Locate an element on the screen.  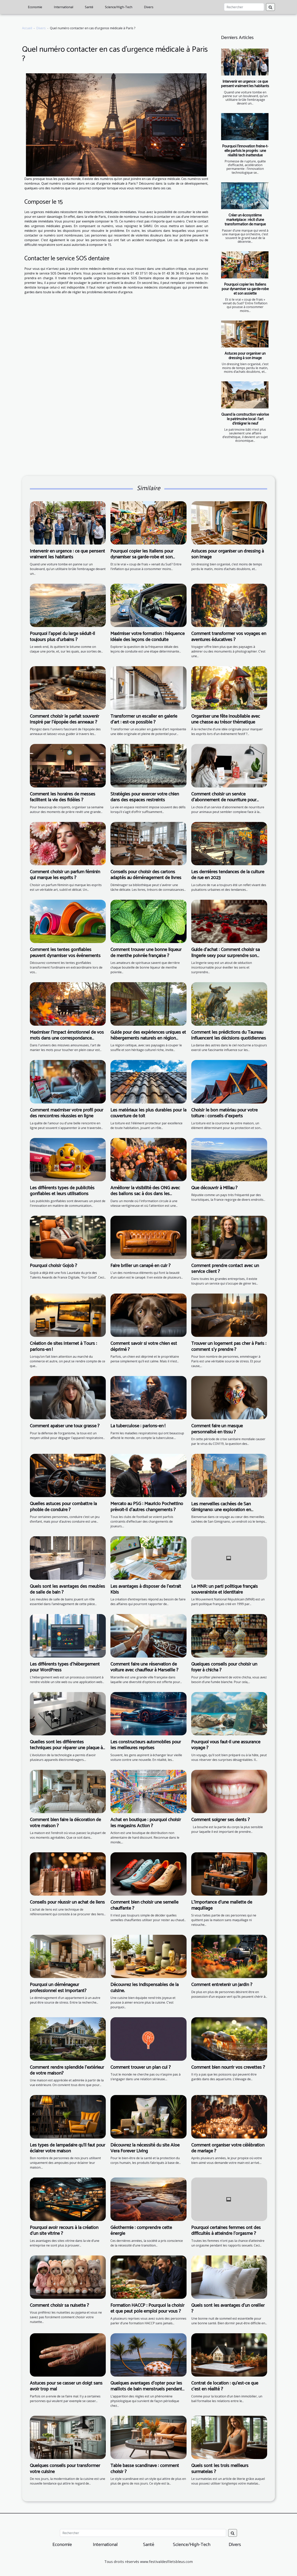
Comment faire une réservation de voiture avec chauffeur à Marseille ? is located at coordinates (144, 1667).